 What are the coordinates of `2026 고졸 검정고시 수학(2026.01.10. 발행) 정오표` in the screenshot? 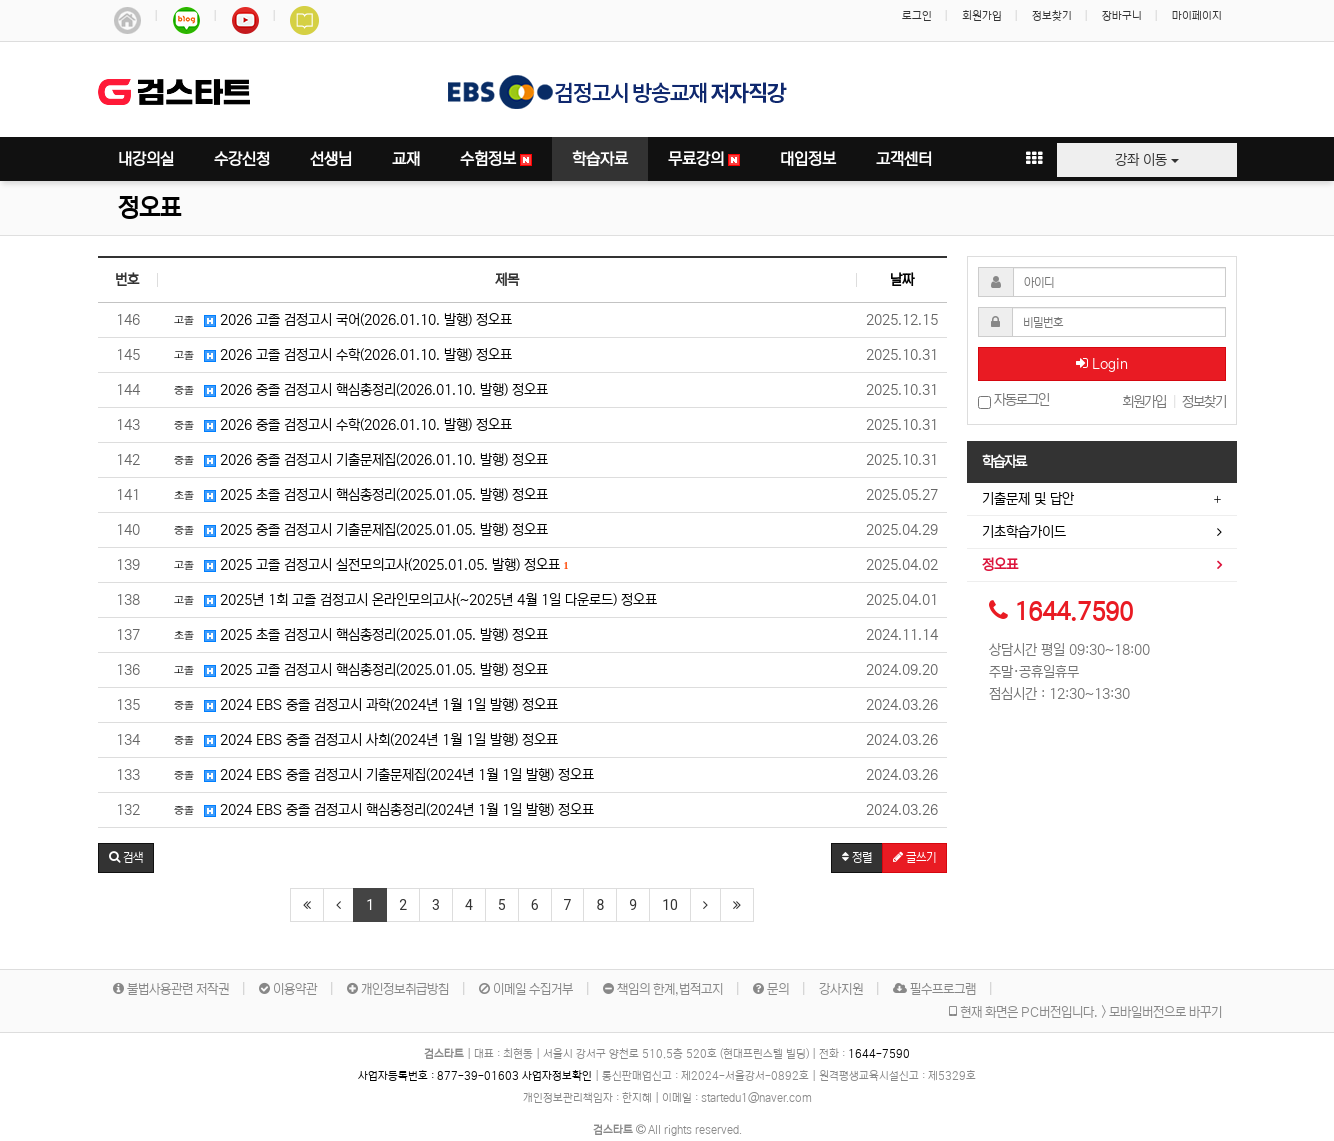 It's located at (340, 354).